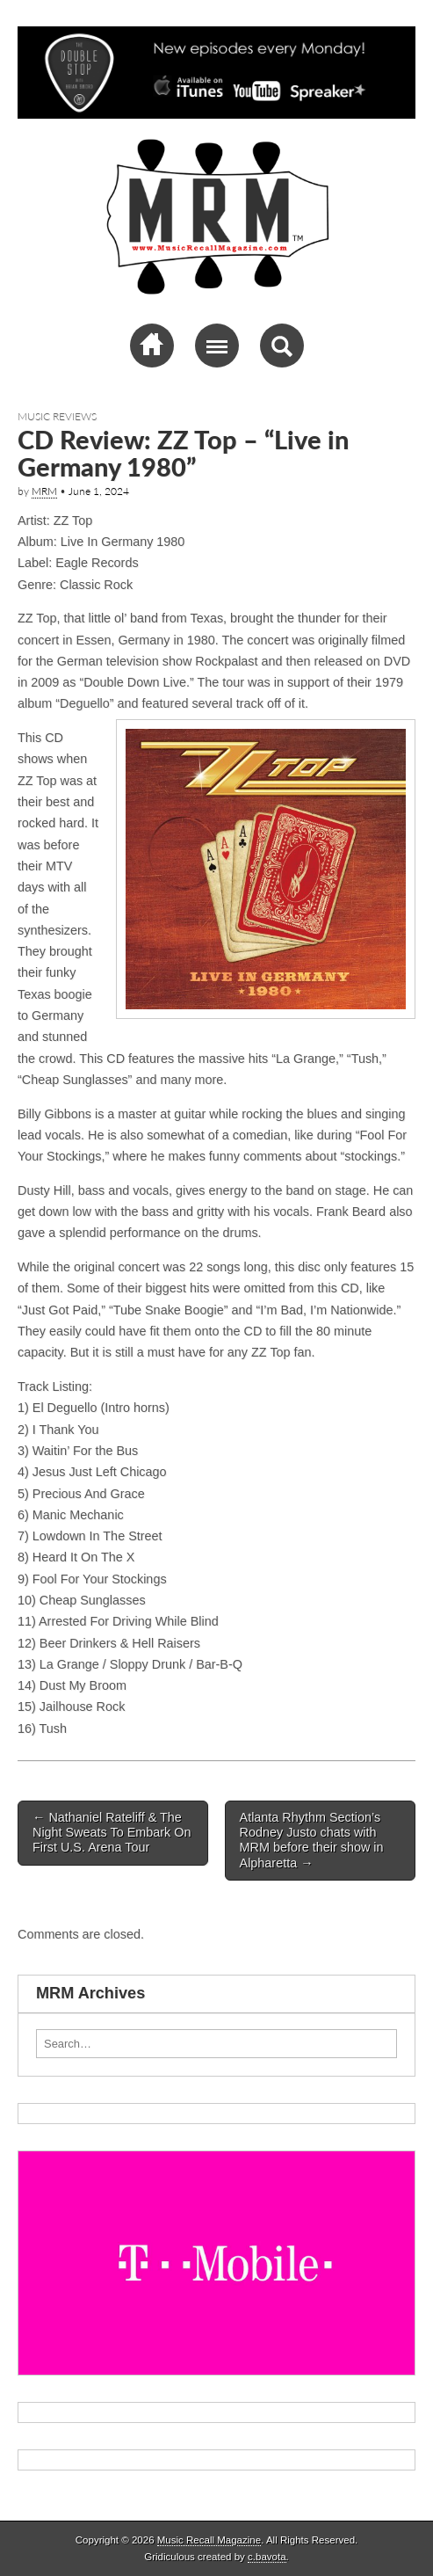  What do you see at coordinates (57, 416) in the screenshot?
I see `Music Reviews` at bounding box center [57, 416].